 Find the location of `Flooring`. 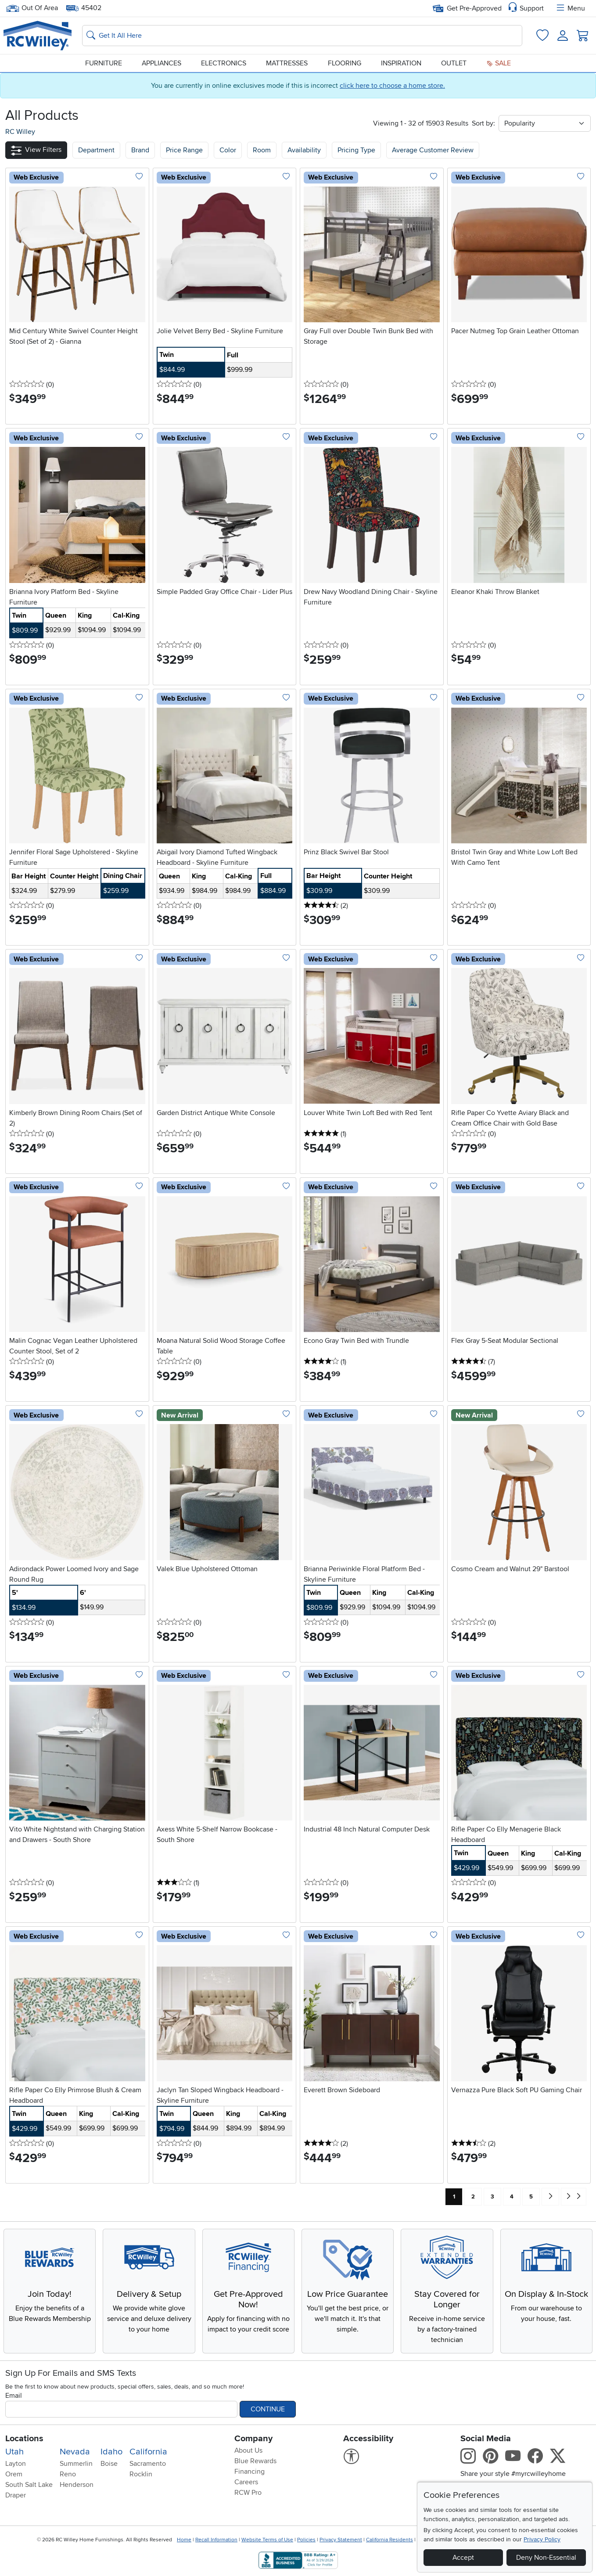

Flooring is located at coordinates (344, 63).